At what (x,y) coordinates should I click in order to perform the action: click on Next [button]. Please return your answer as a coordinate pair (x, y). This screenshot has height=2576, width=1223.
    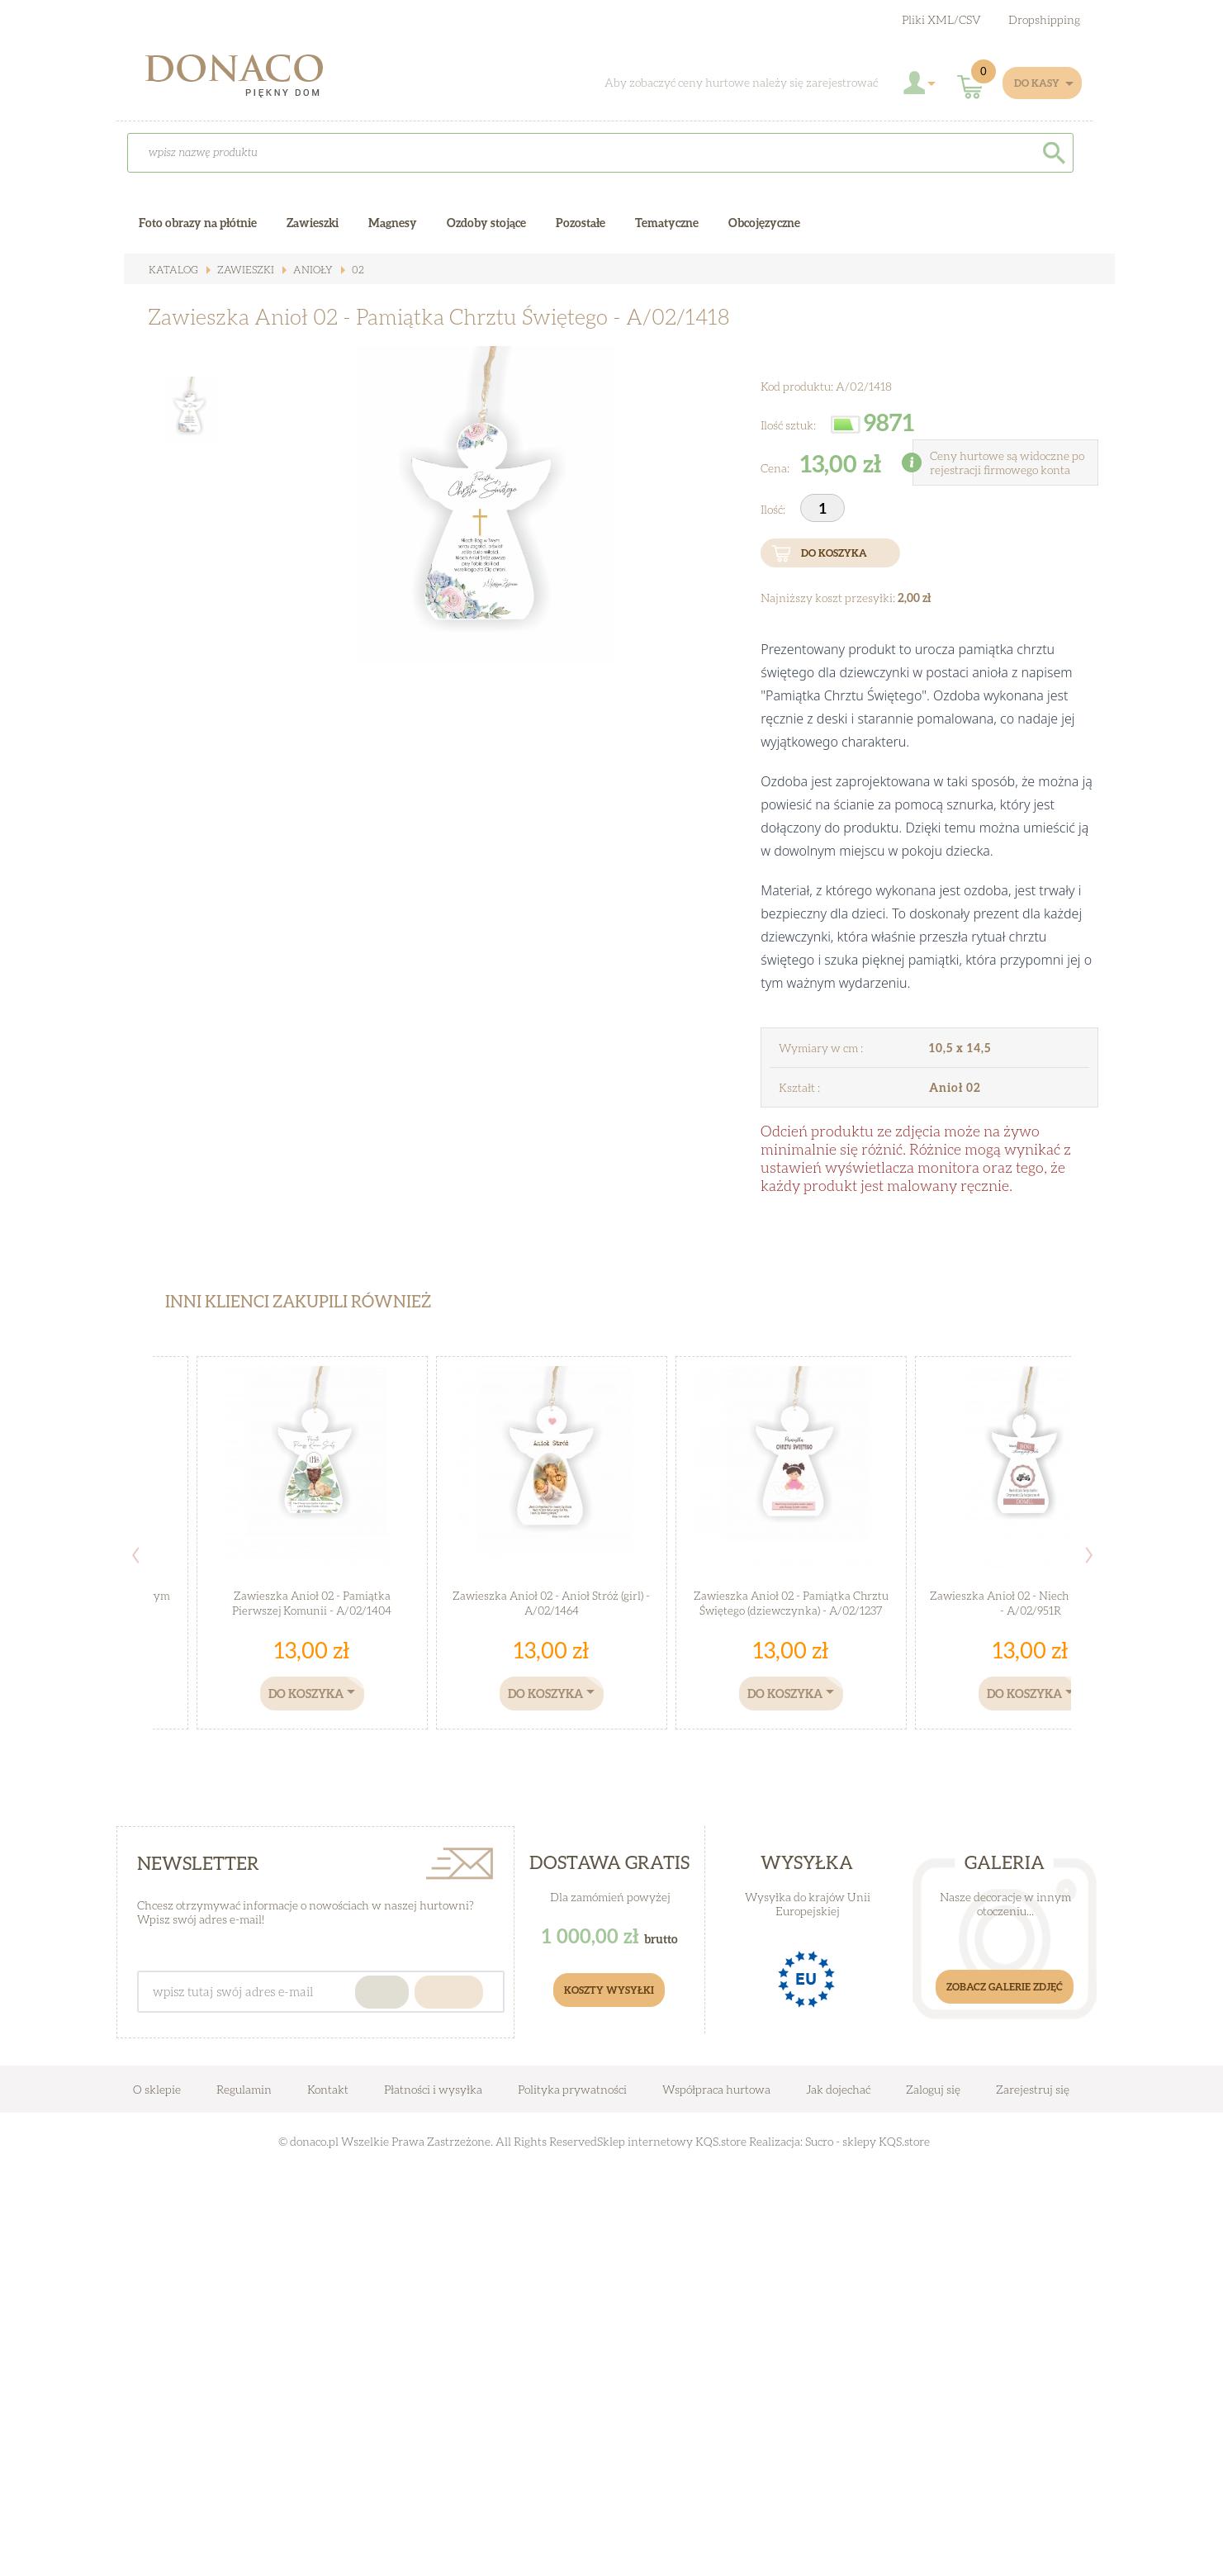
    Looking at the image, I should click on (1089, 1555).